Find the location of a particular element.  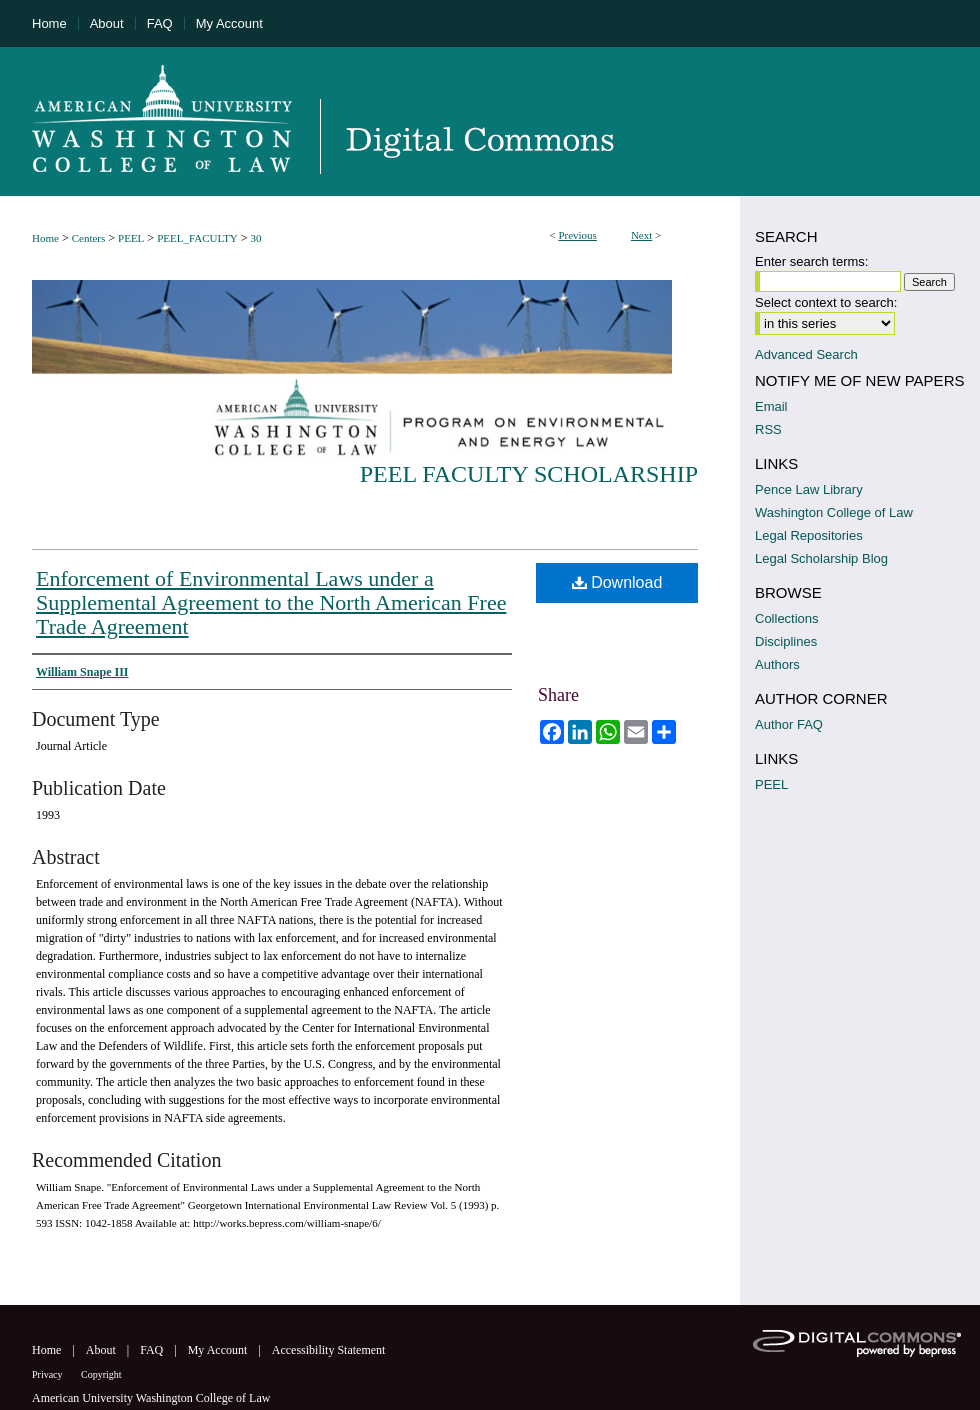

Privacy is located at coordinates (48, 1374).